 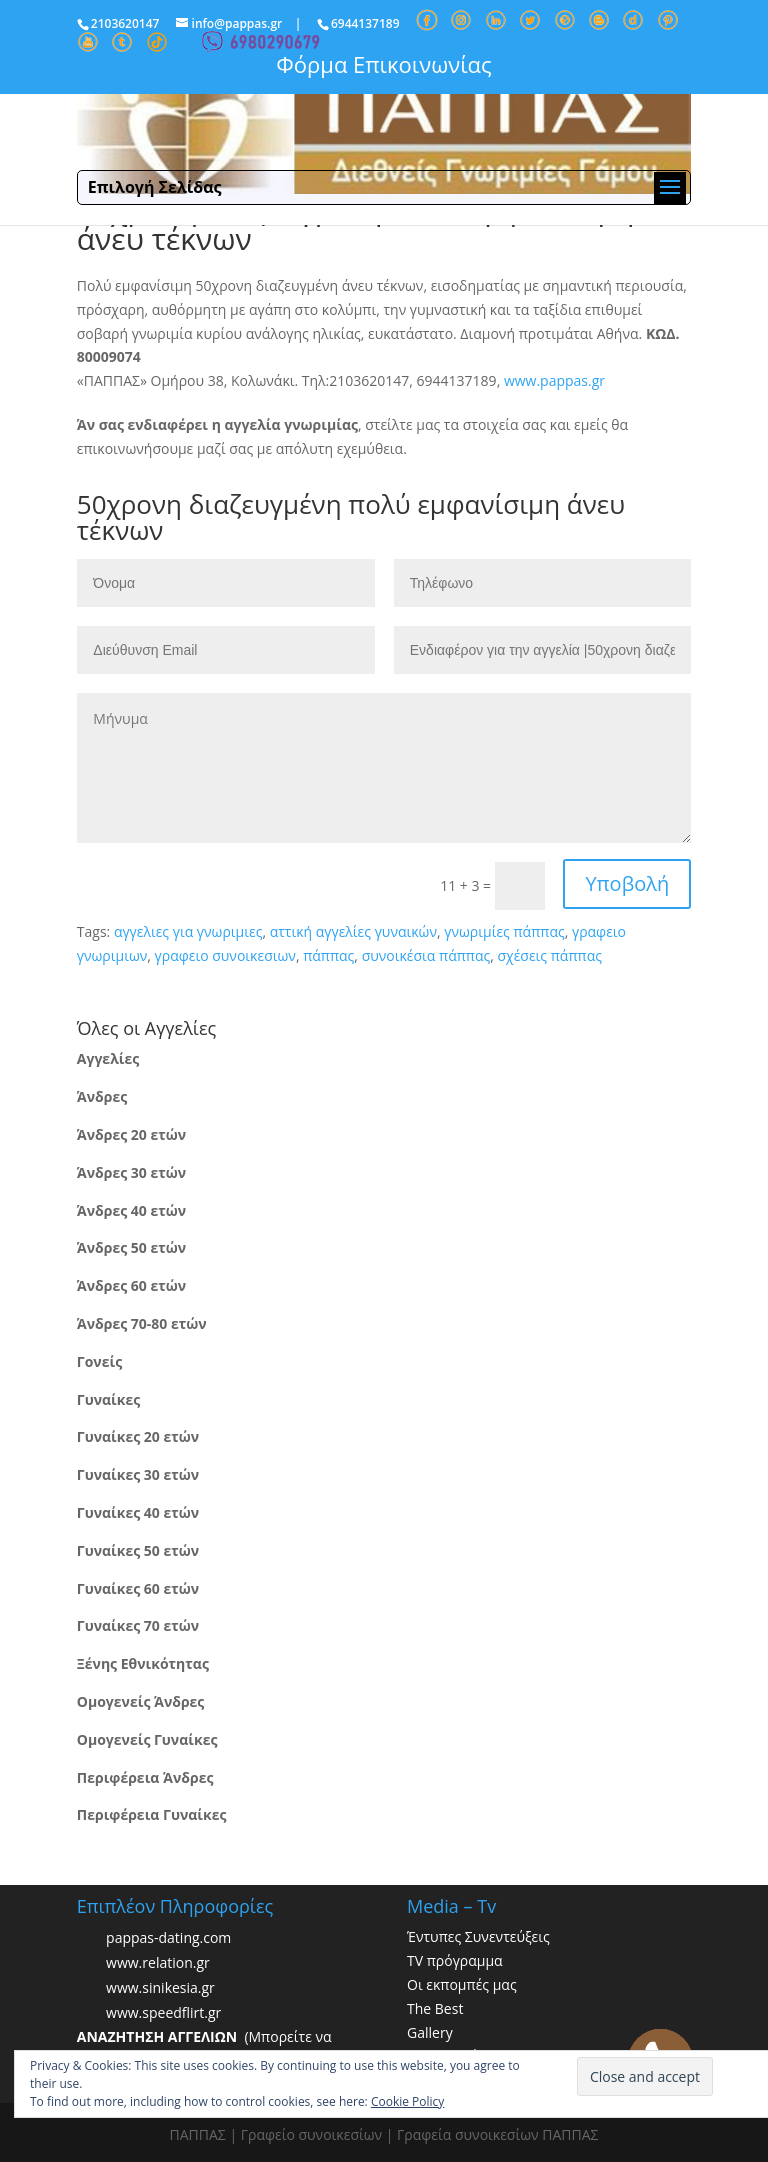 I want to click on αγγελιες για γνωριμιες, so click(x=188, y=931).